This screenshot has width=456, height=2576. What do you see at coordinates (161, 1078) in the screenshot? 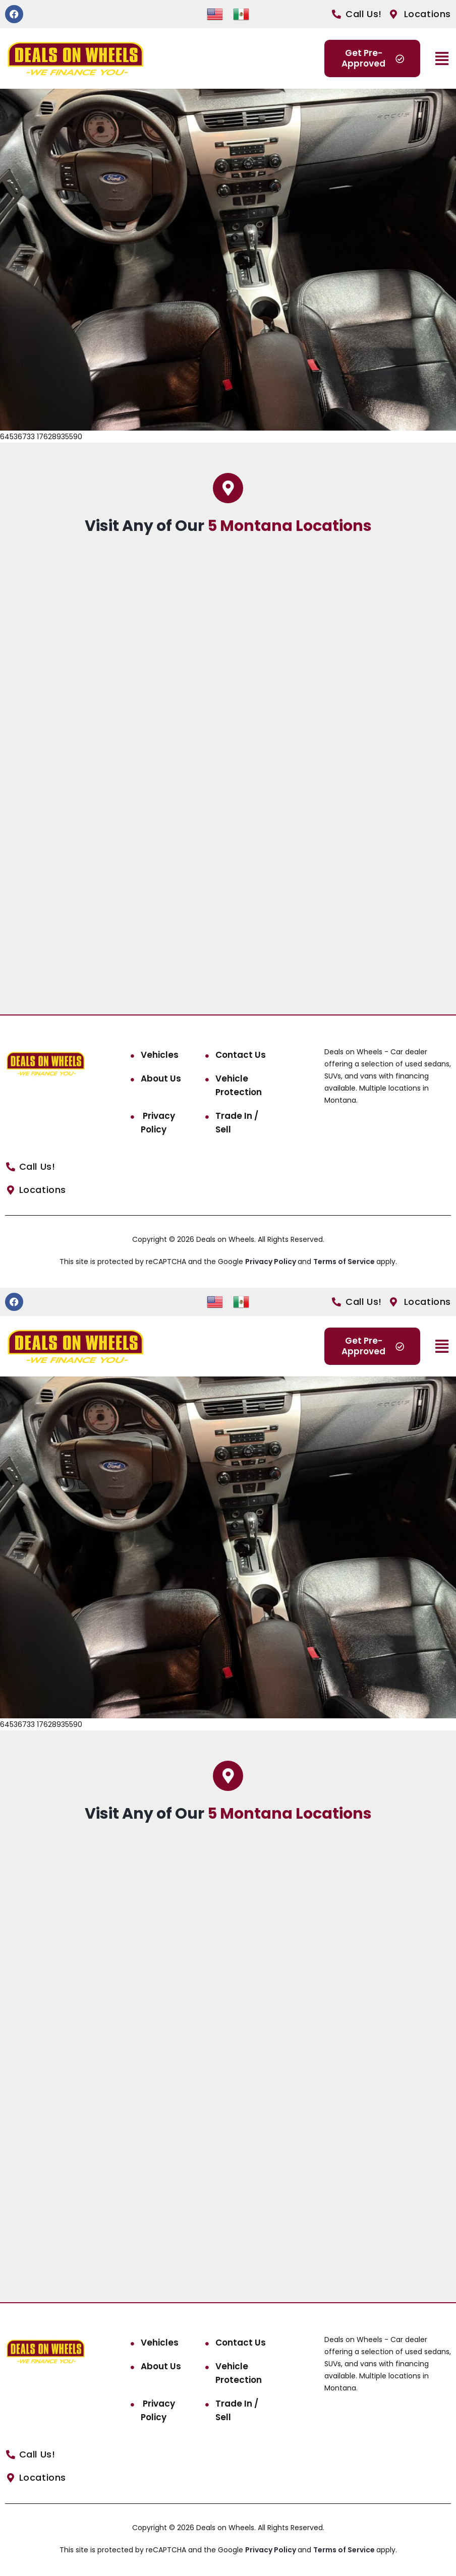
I see `About Us` at bounding box center [161, 1078].